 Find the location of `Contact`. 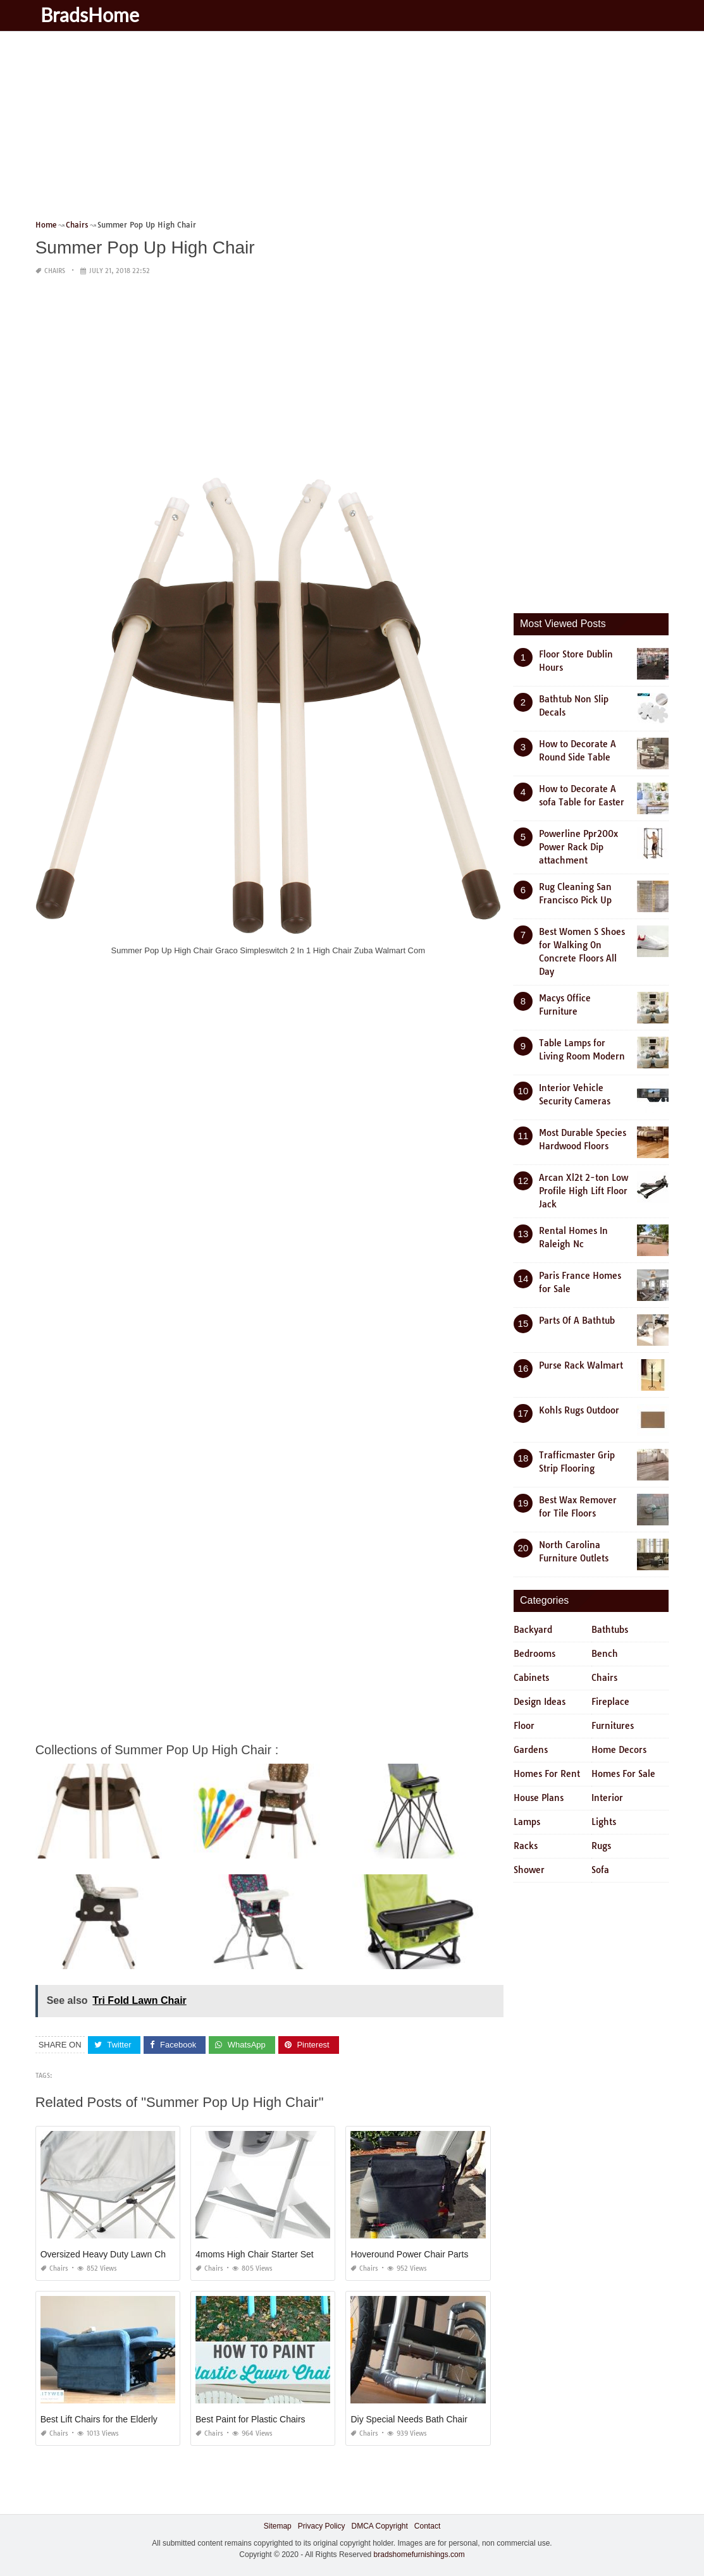

Contact is located at coordinates (427, 2526).